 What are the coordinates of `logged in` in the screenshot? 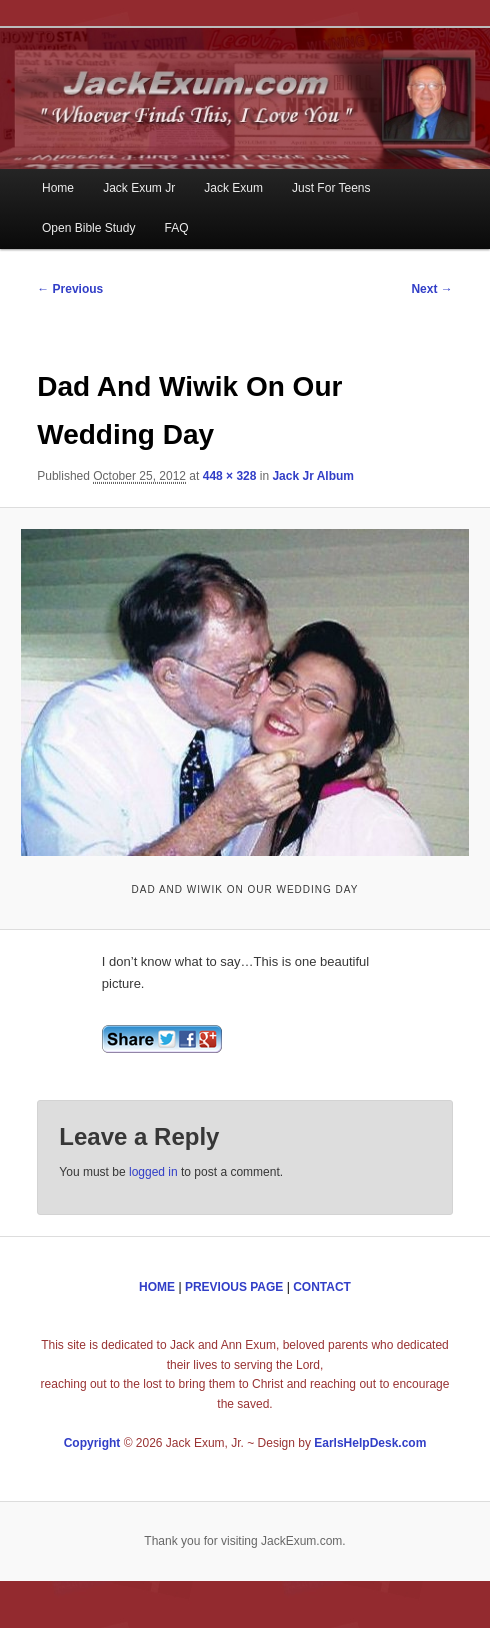 It's located at (153, 1172).